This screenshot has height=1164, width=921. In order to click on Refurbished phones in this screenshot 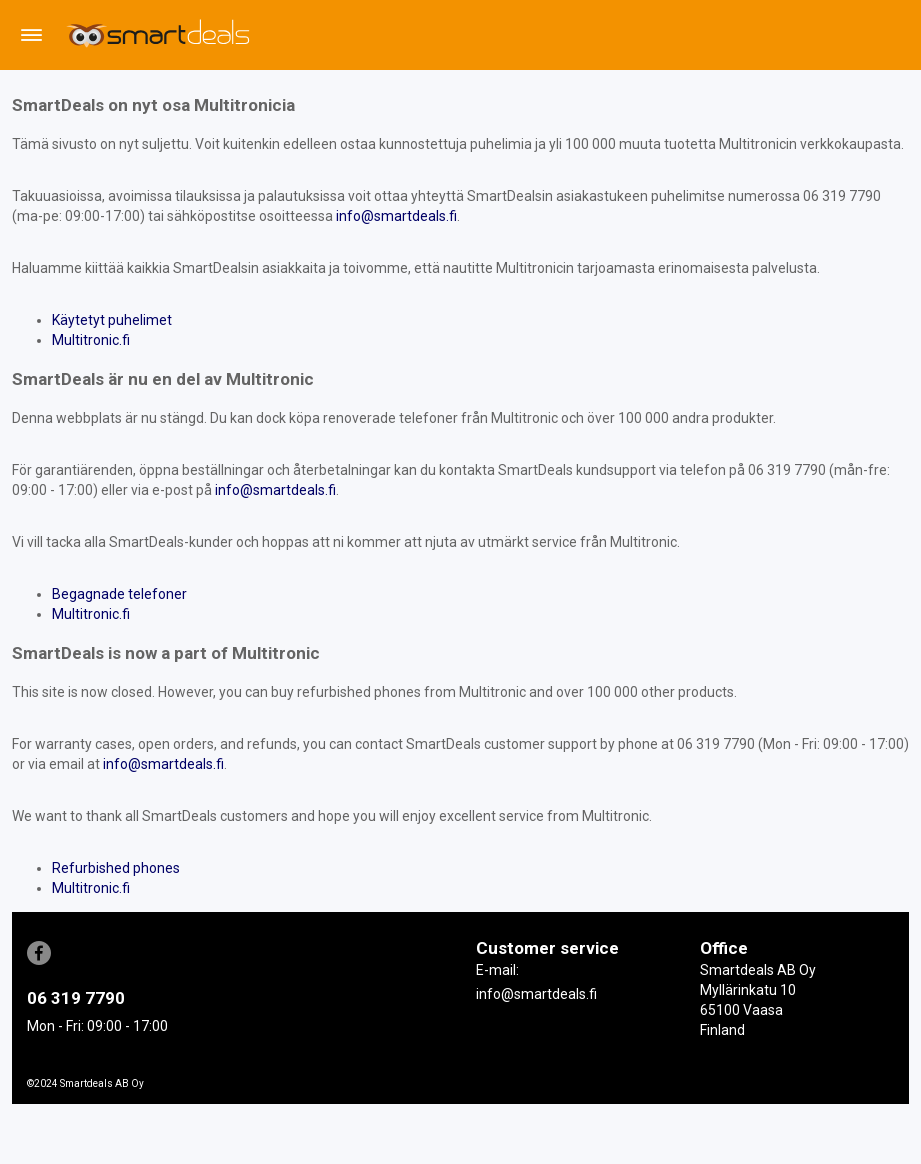, I will do `click(116, 868)`.